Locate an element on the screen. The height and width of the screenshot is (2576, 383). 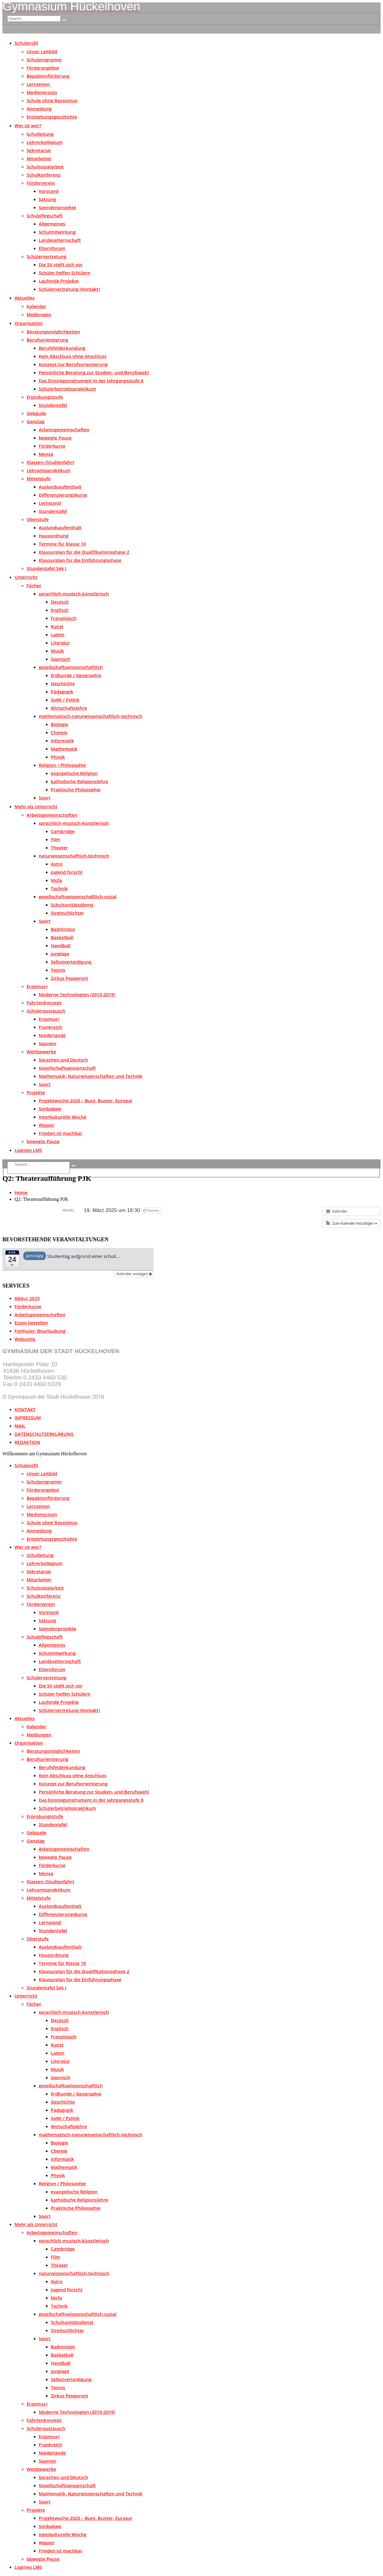
Kalender is located at coordinates (36, 306).